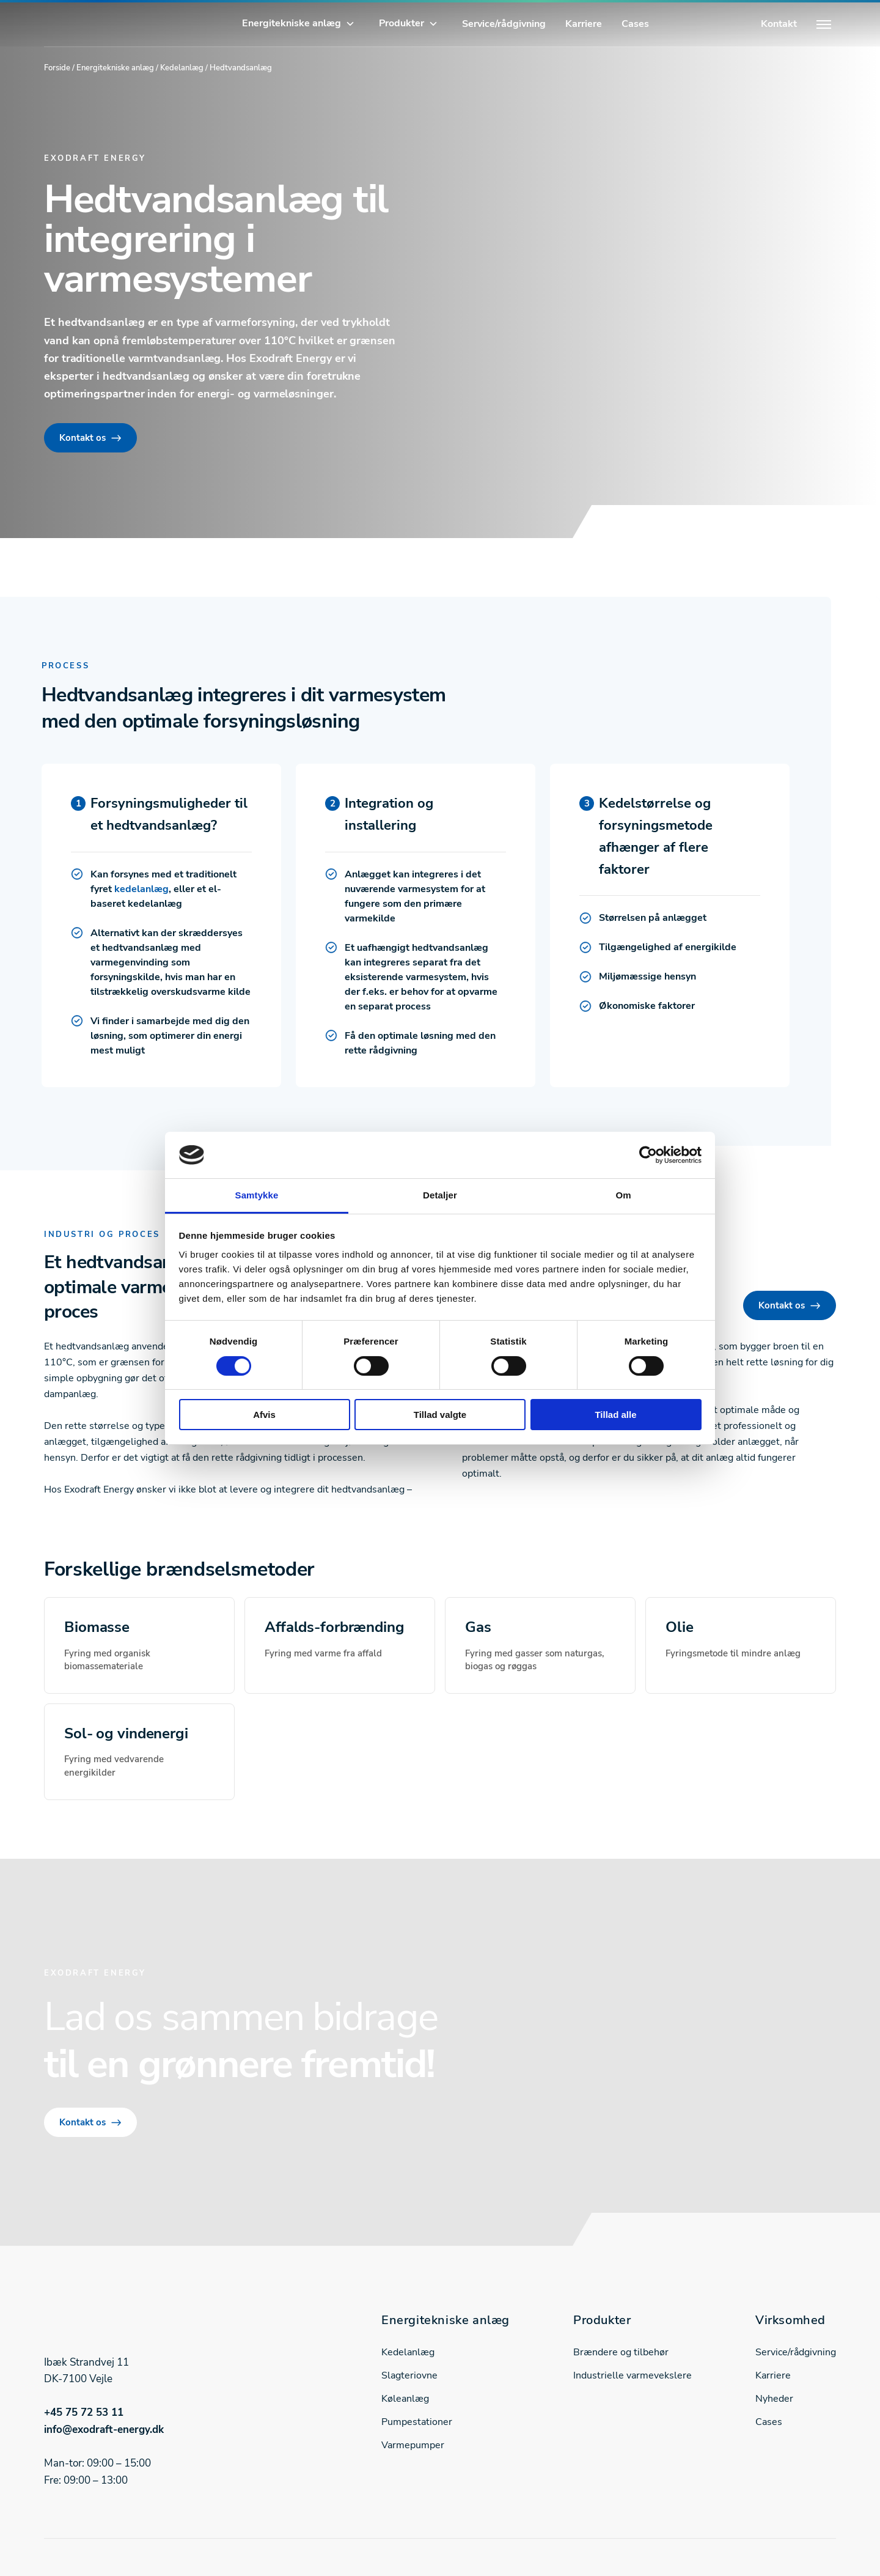 The height and width of the screenshot is (2576, 880). What do you see at coordinates (264, 1414) in the screenshot?
I see `Afvis` at bounding box center [264, 1414].